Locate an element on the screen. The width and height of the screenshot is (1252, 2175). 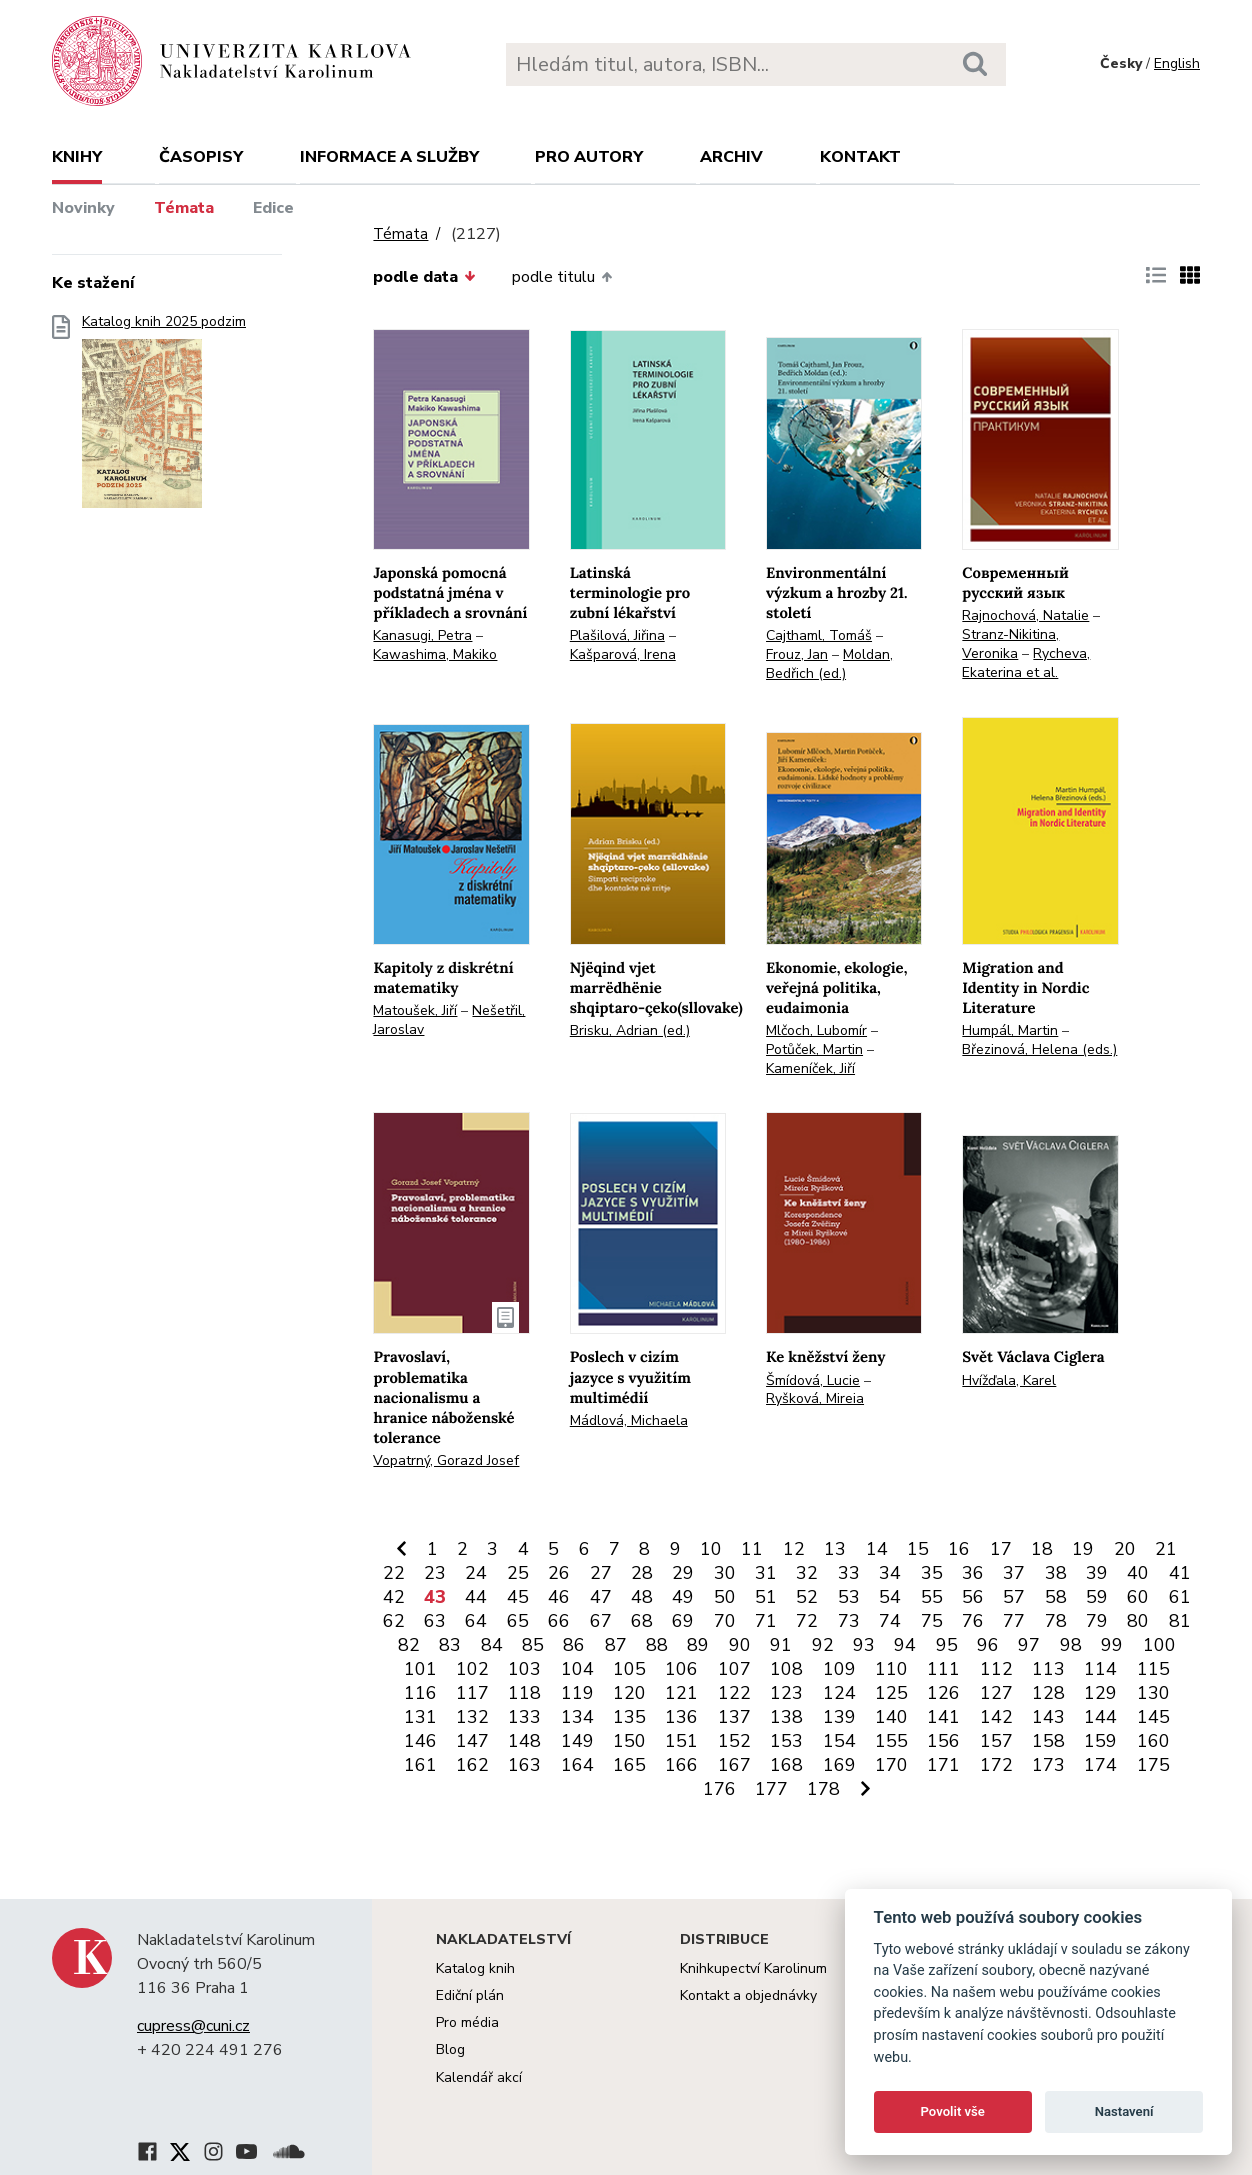
Povolit vše is located at coordinates (953, 2111).